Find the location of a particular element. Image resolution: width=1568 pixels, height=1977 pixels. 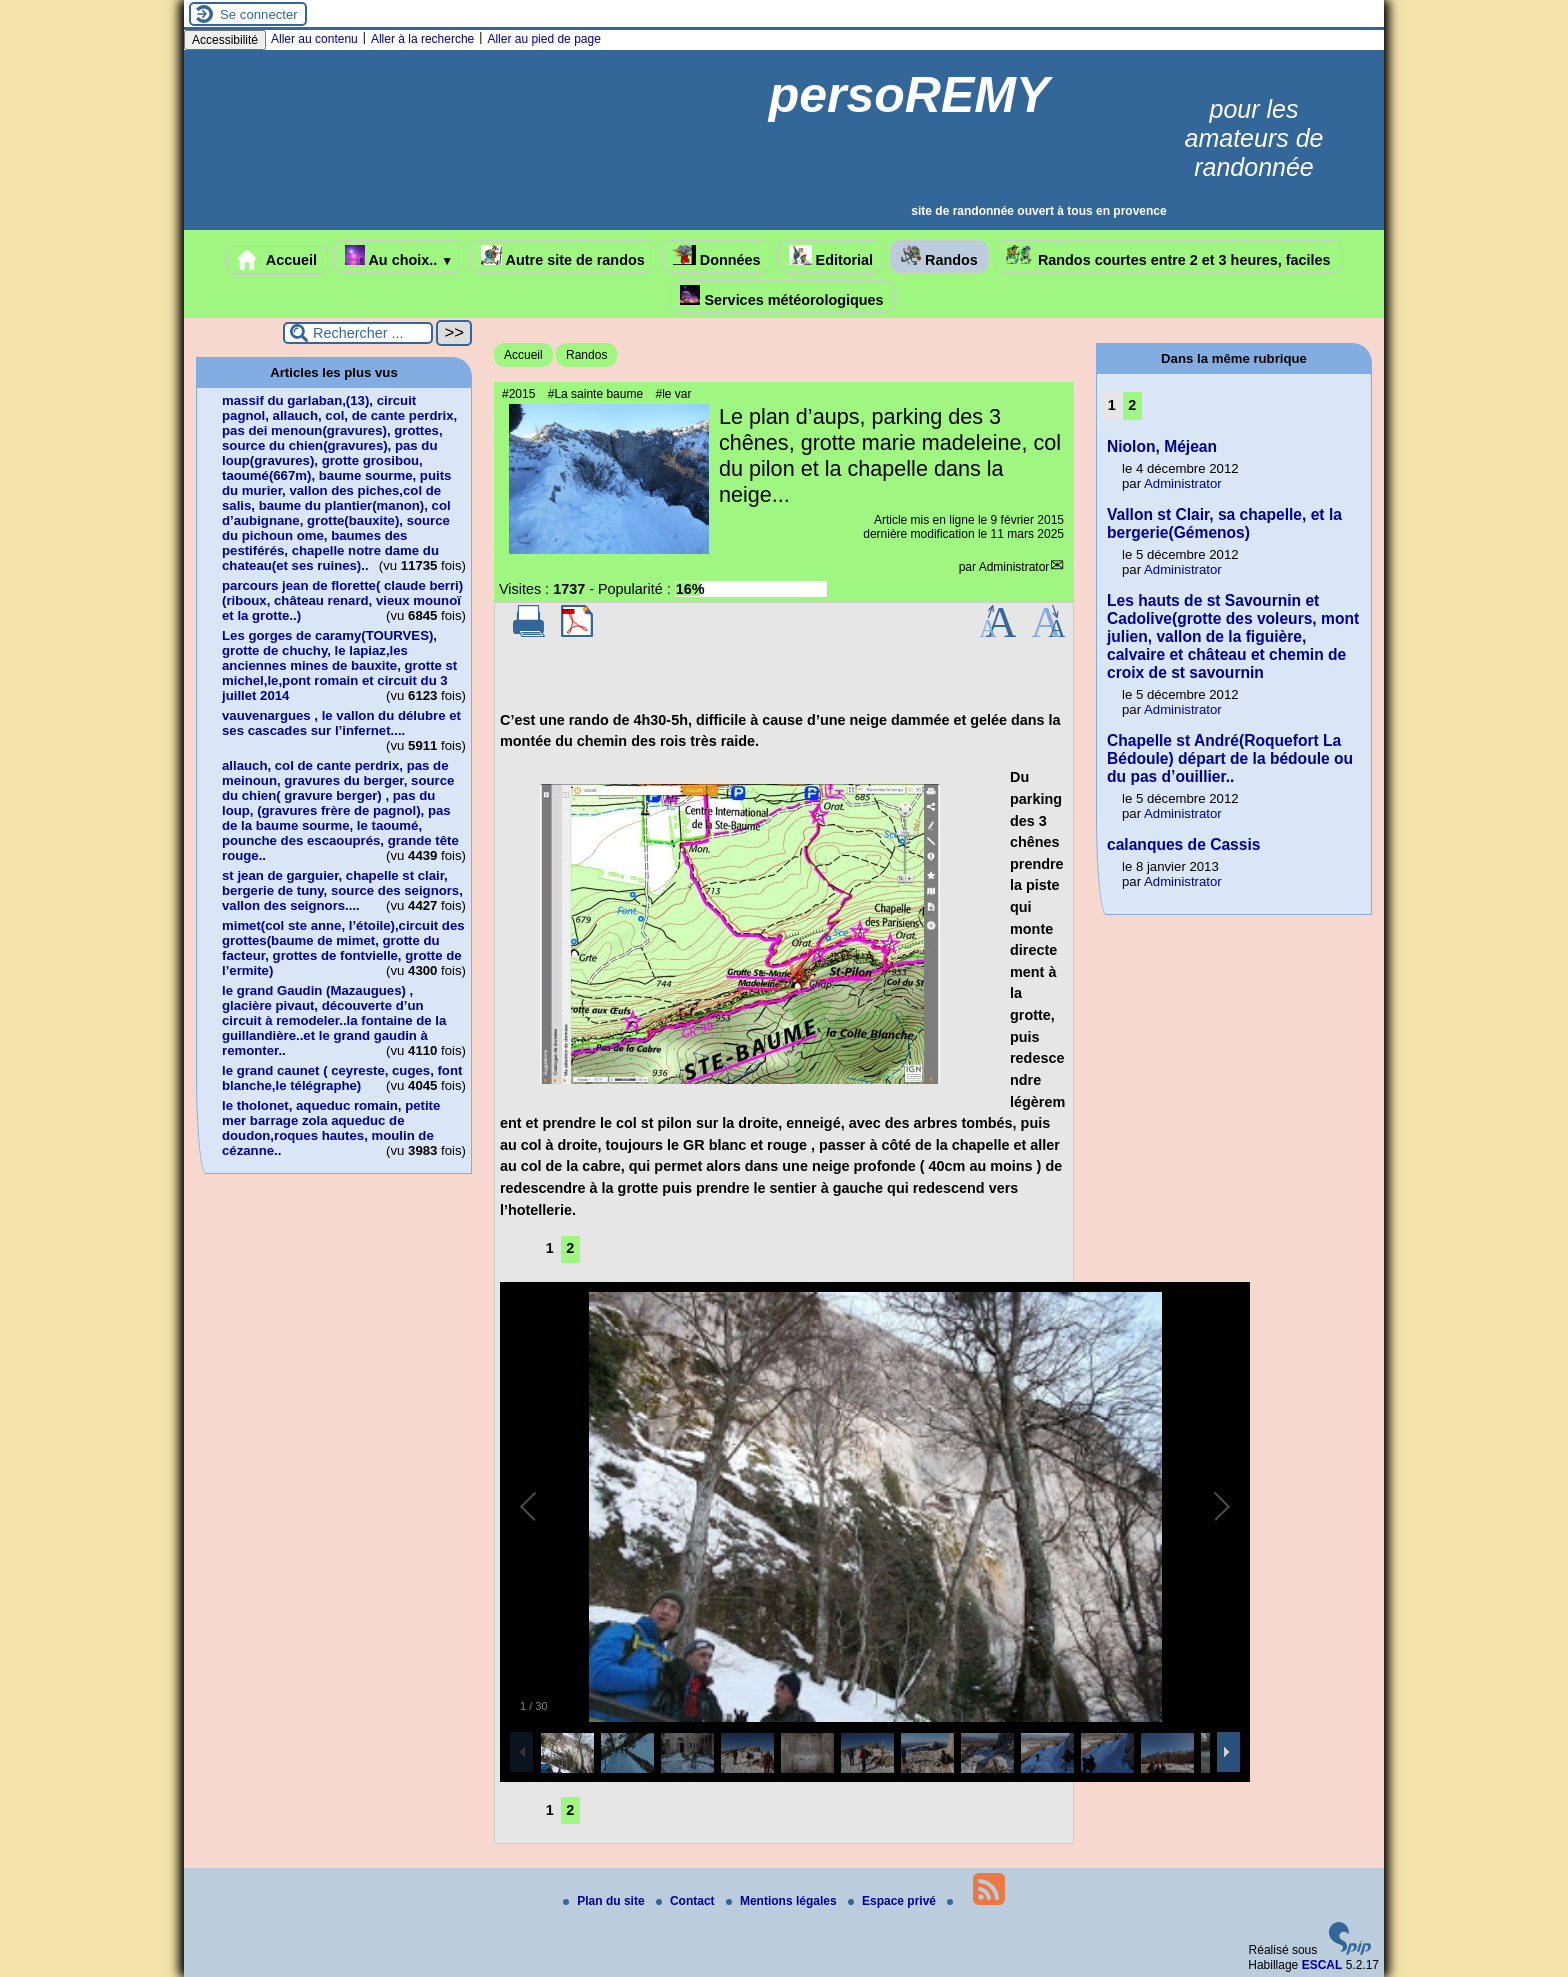

ESCAL is located at coordinates (1322, 1965).